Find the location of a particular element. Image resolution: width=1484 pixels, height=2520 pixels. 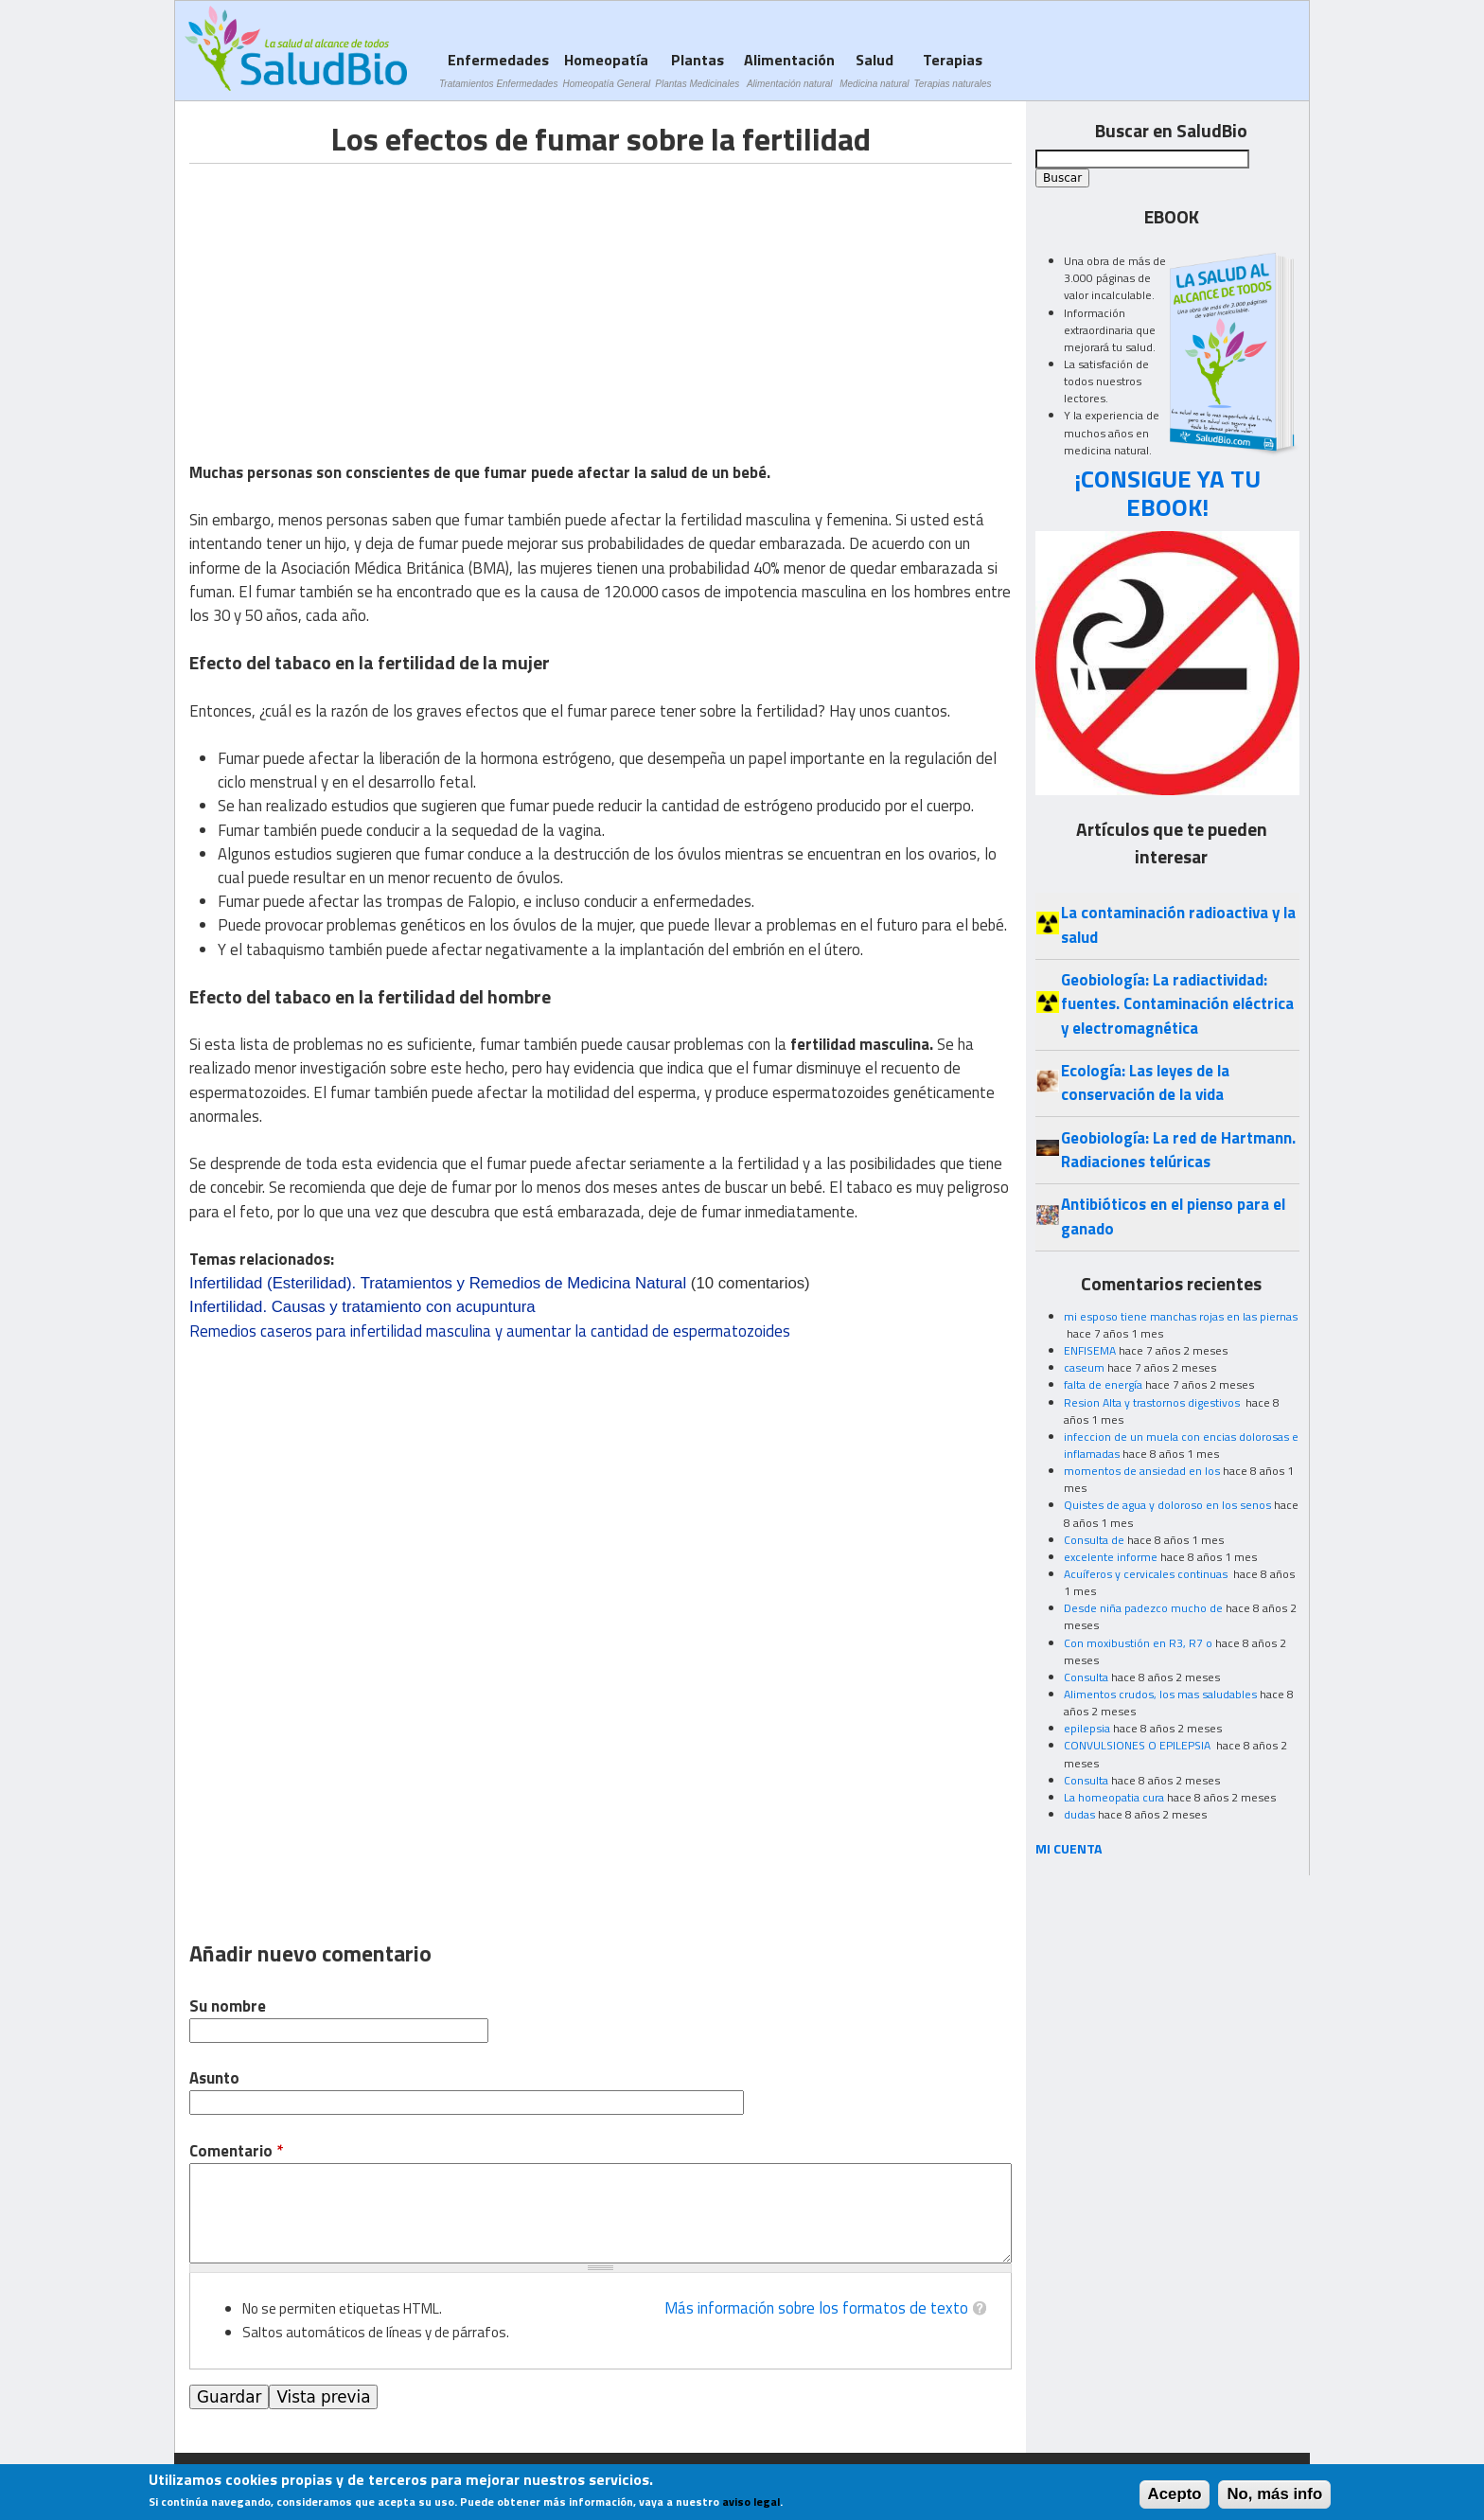

CONVULSIONES O EPILEPSIA is located at coordinates (1138, 1745).